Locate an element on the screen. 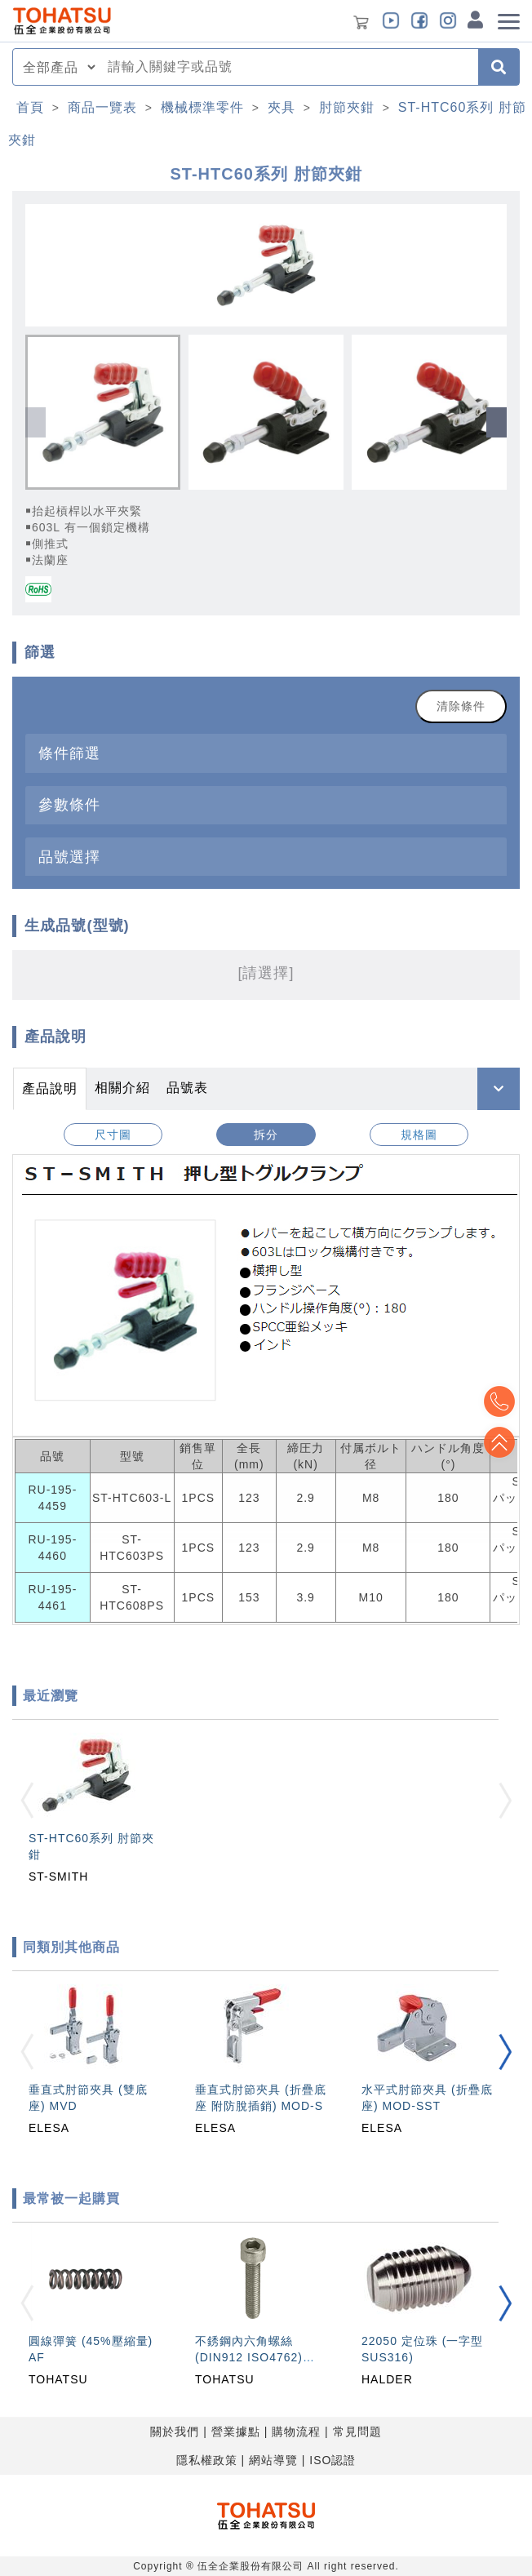 The height and width of the screenshot is (2576, 532). 首頁 is located at coordinates (30, 107).